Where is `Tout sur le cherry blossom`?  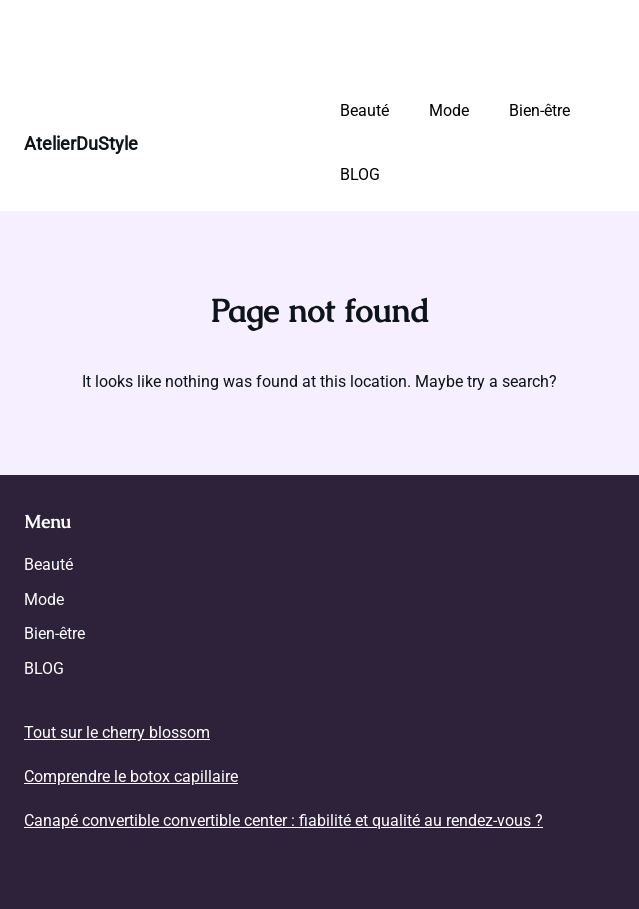
Tout sur le cherry blossom is located at coordinates (117, 732).